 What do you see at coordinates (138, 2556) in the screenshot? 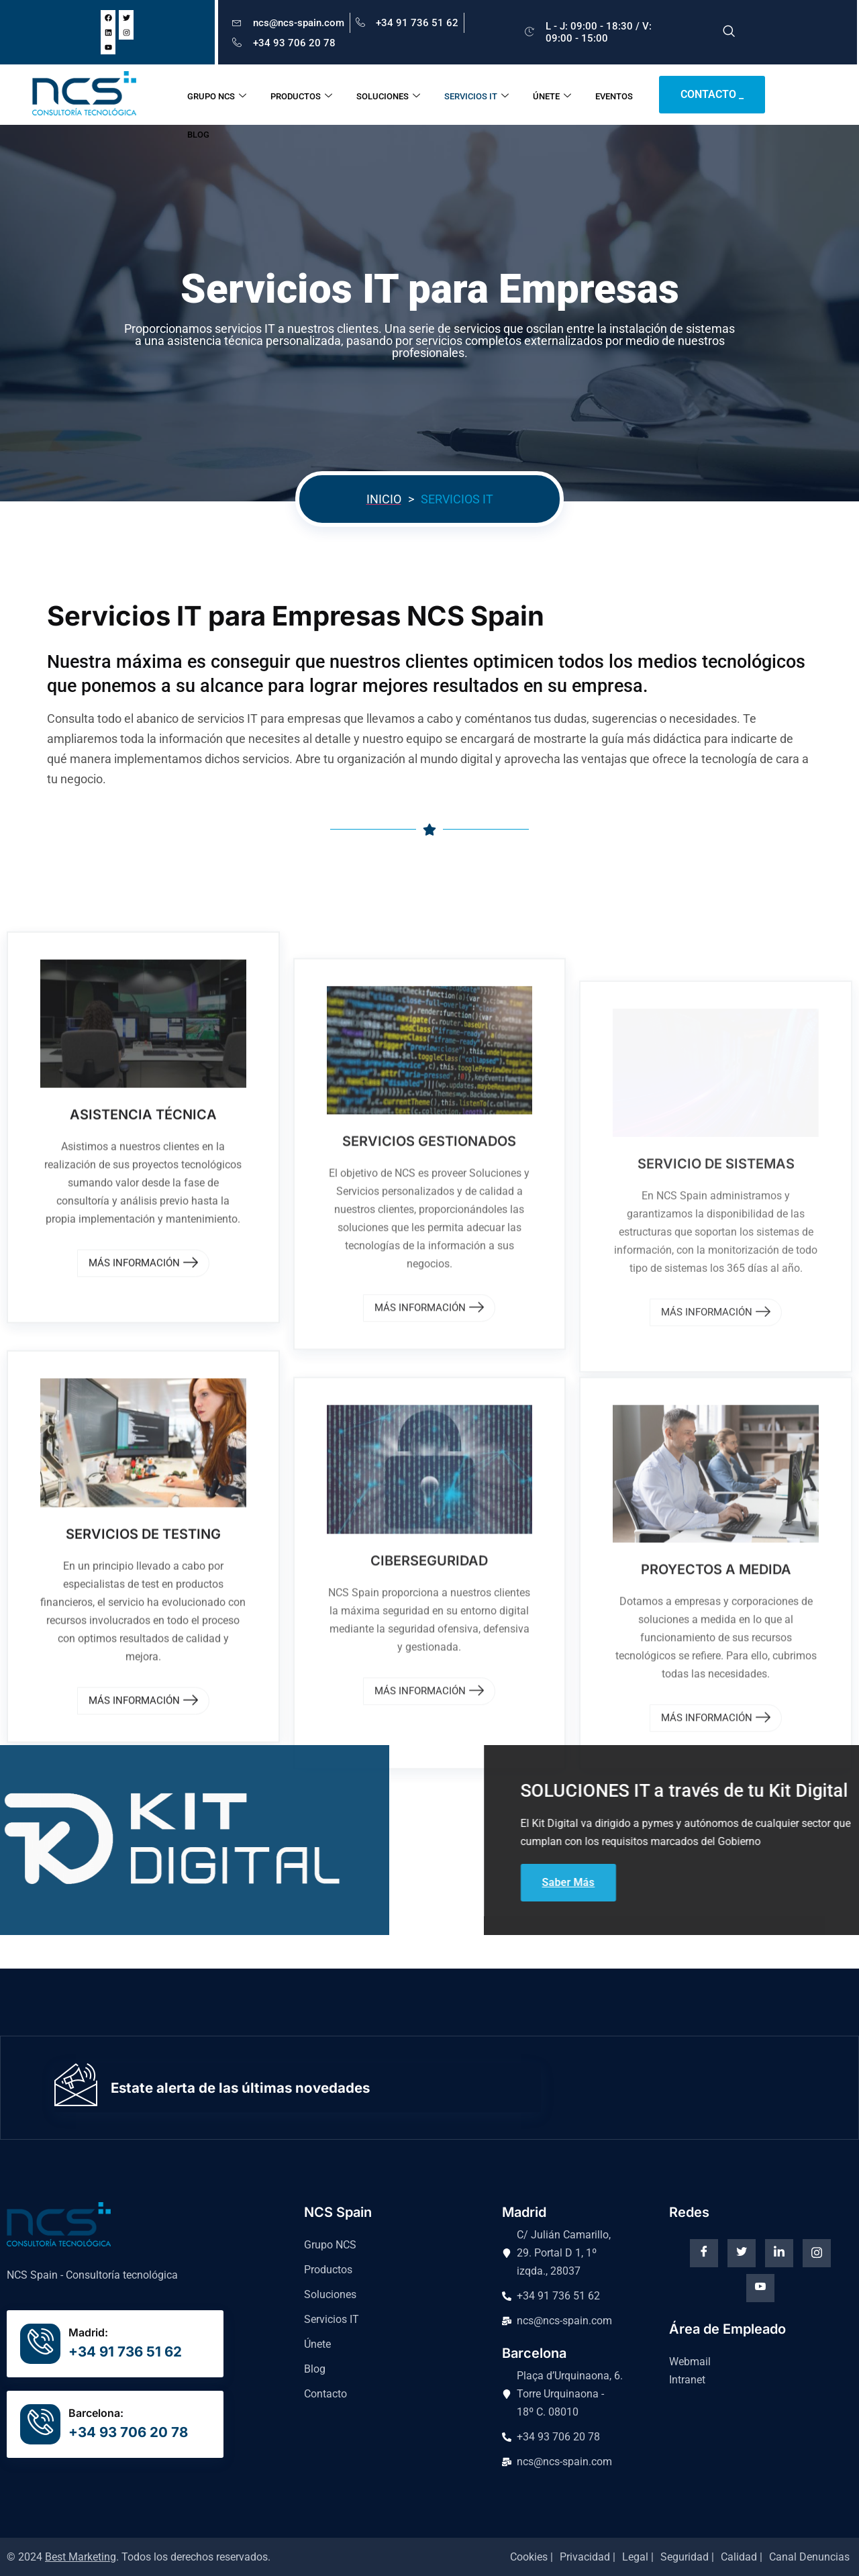
I see `© 2024 . Todos los derechos reservados.` at bounding box center [138, 2556].